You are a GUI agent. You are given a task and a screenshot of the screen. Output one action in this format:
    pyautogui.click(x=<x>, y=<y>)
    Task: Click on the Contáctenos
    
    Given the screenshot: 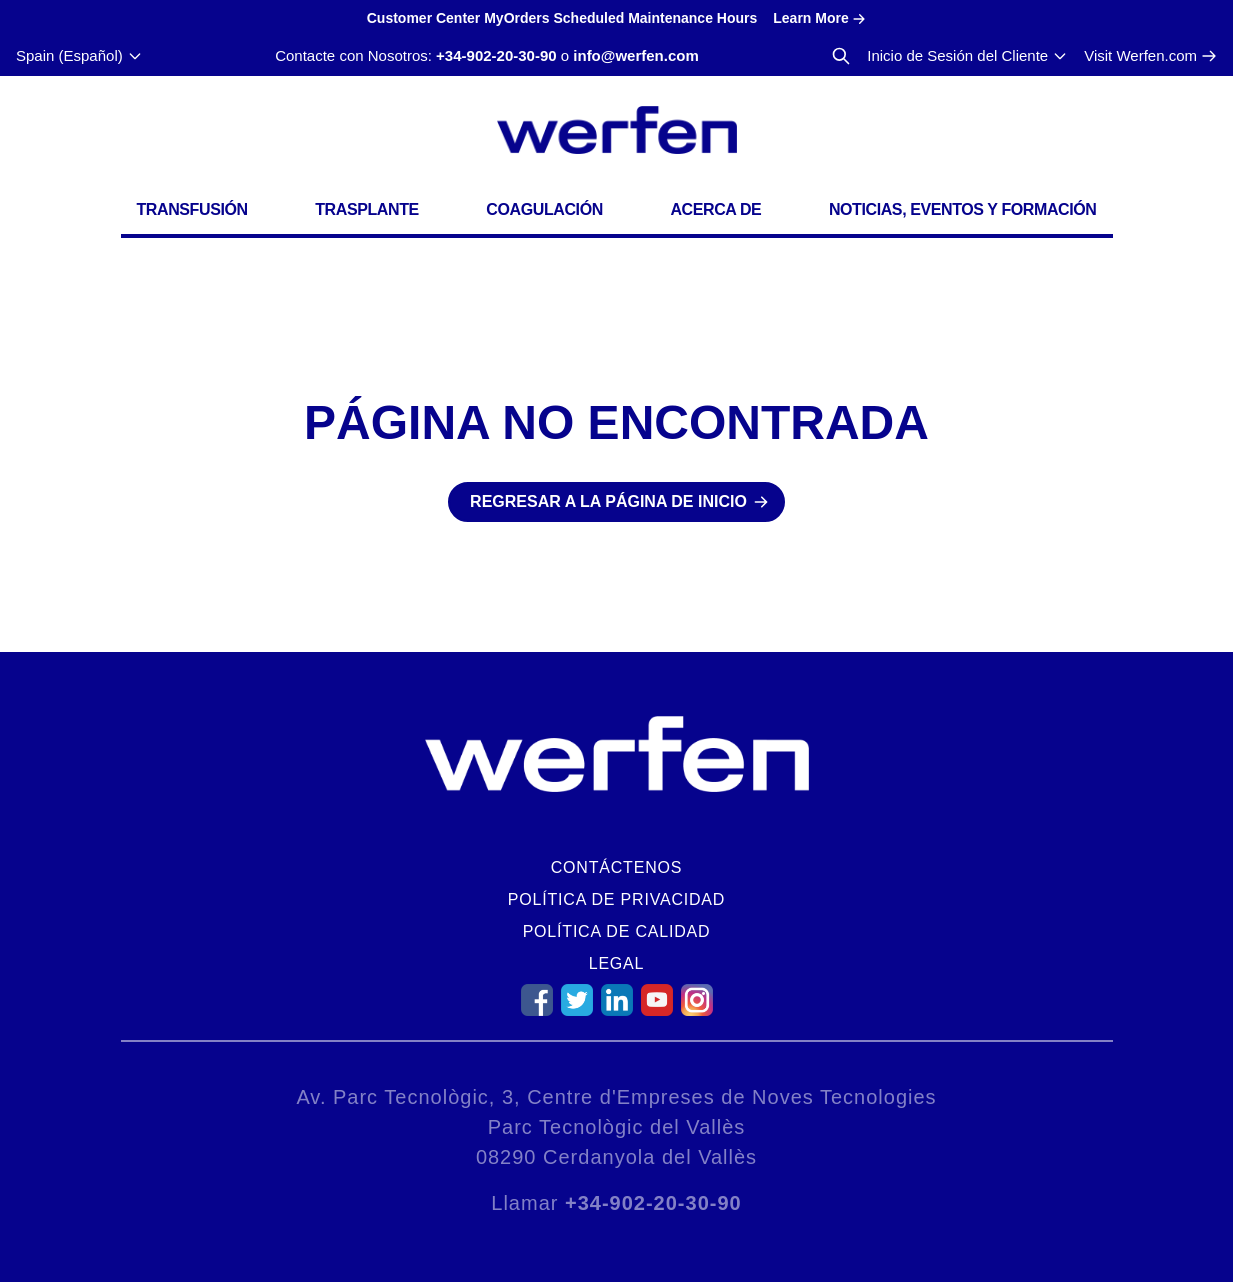 What is the action you would take?
    pyautogui.click(x=616, y=867)
    